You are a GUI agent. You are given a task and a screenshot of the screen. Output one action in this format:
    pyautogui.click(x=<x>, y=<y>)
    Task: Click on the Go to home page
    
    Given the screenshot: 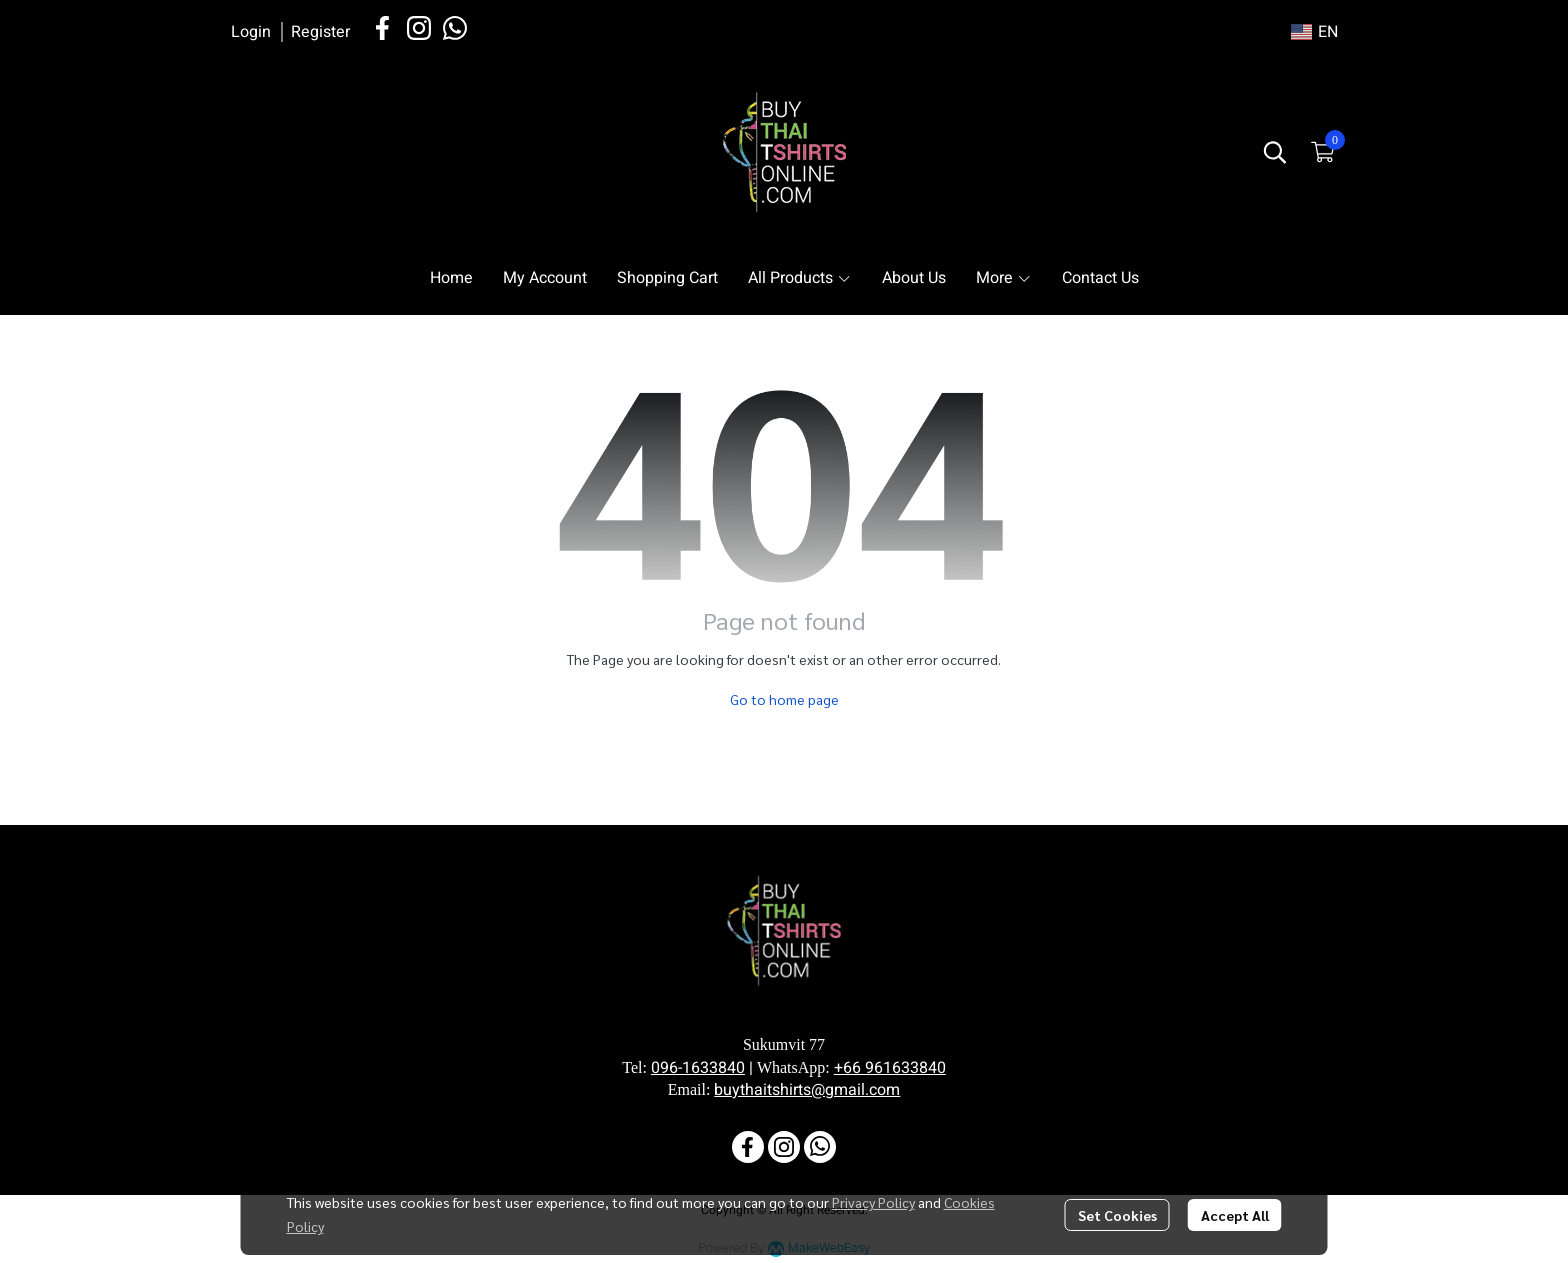 What is the action you would take?
    pyautogui.click(x=784, y=699)
    